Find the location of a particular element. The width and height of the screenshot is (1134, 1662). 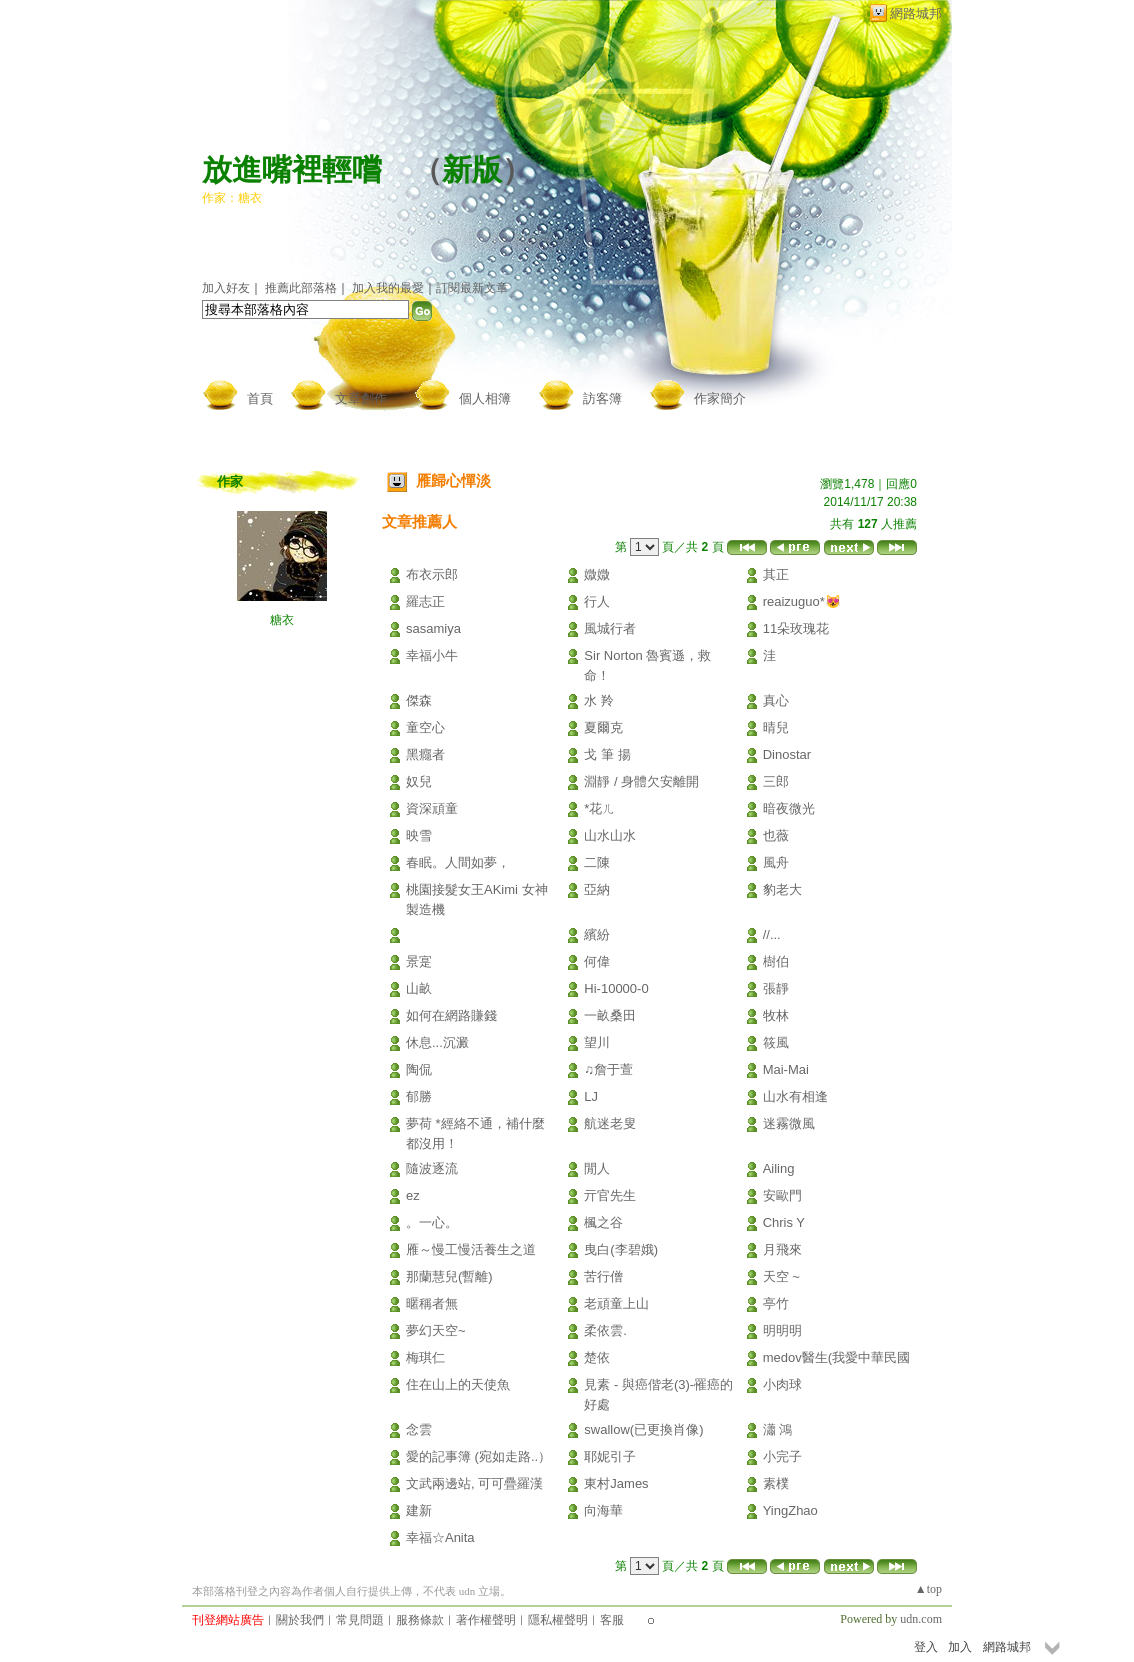

繽紛 is located at coordinates (597, 934).